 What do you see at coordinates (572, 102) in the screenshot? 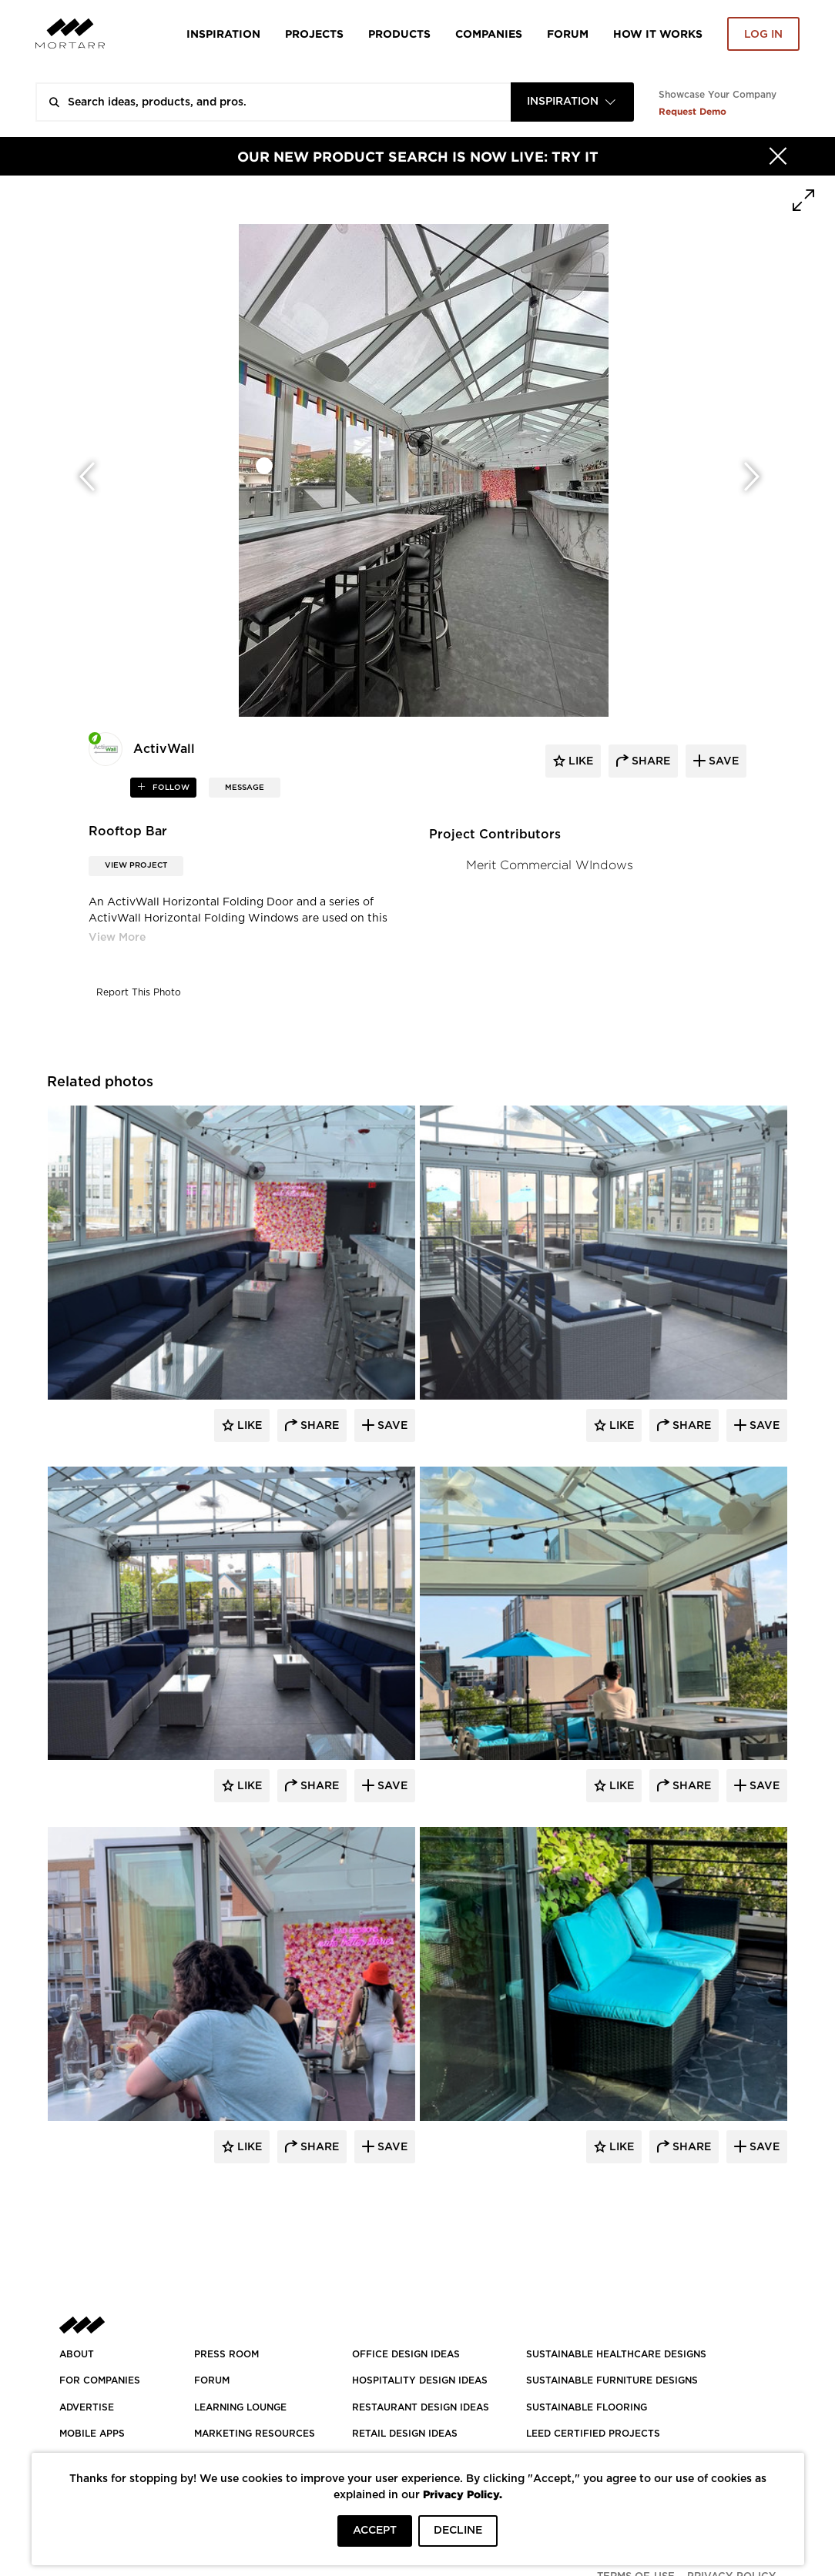
I see `[combobox]` at bounding box center [572, 102].